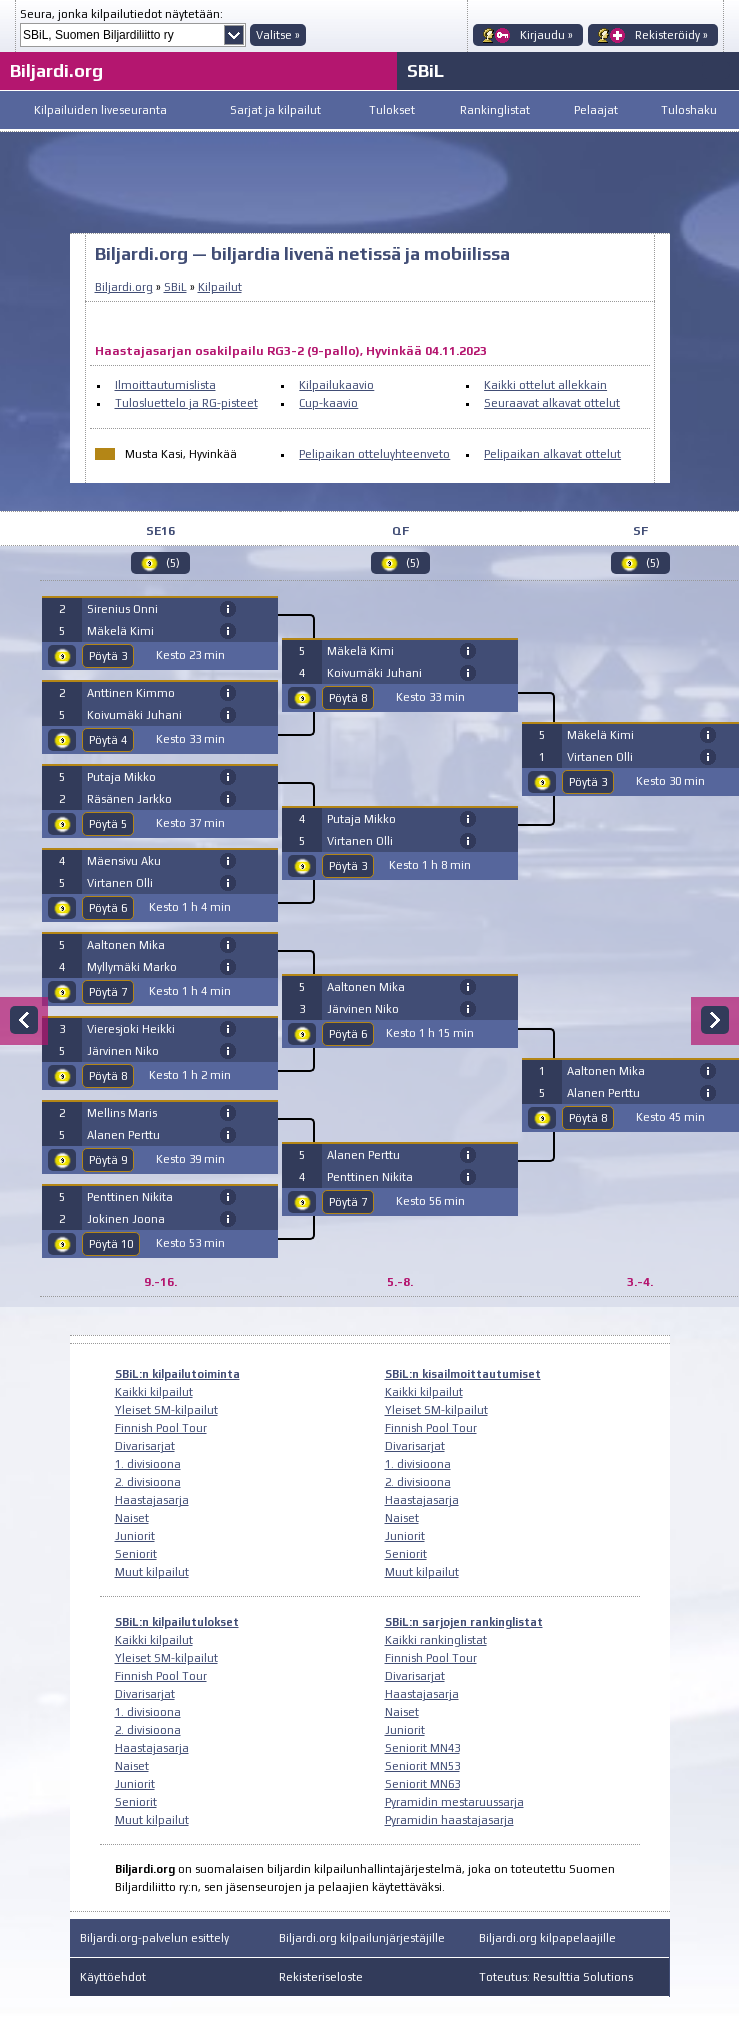 This screenshot has width=739, height=2017. Describe the element at coordinates (145, 1446) in the screenshot. I see `Divarisarjat` at that location.